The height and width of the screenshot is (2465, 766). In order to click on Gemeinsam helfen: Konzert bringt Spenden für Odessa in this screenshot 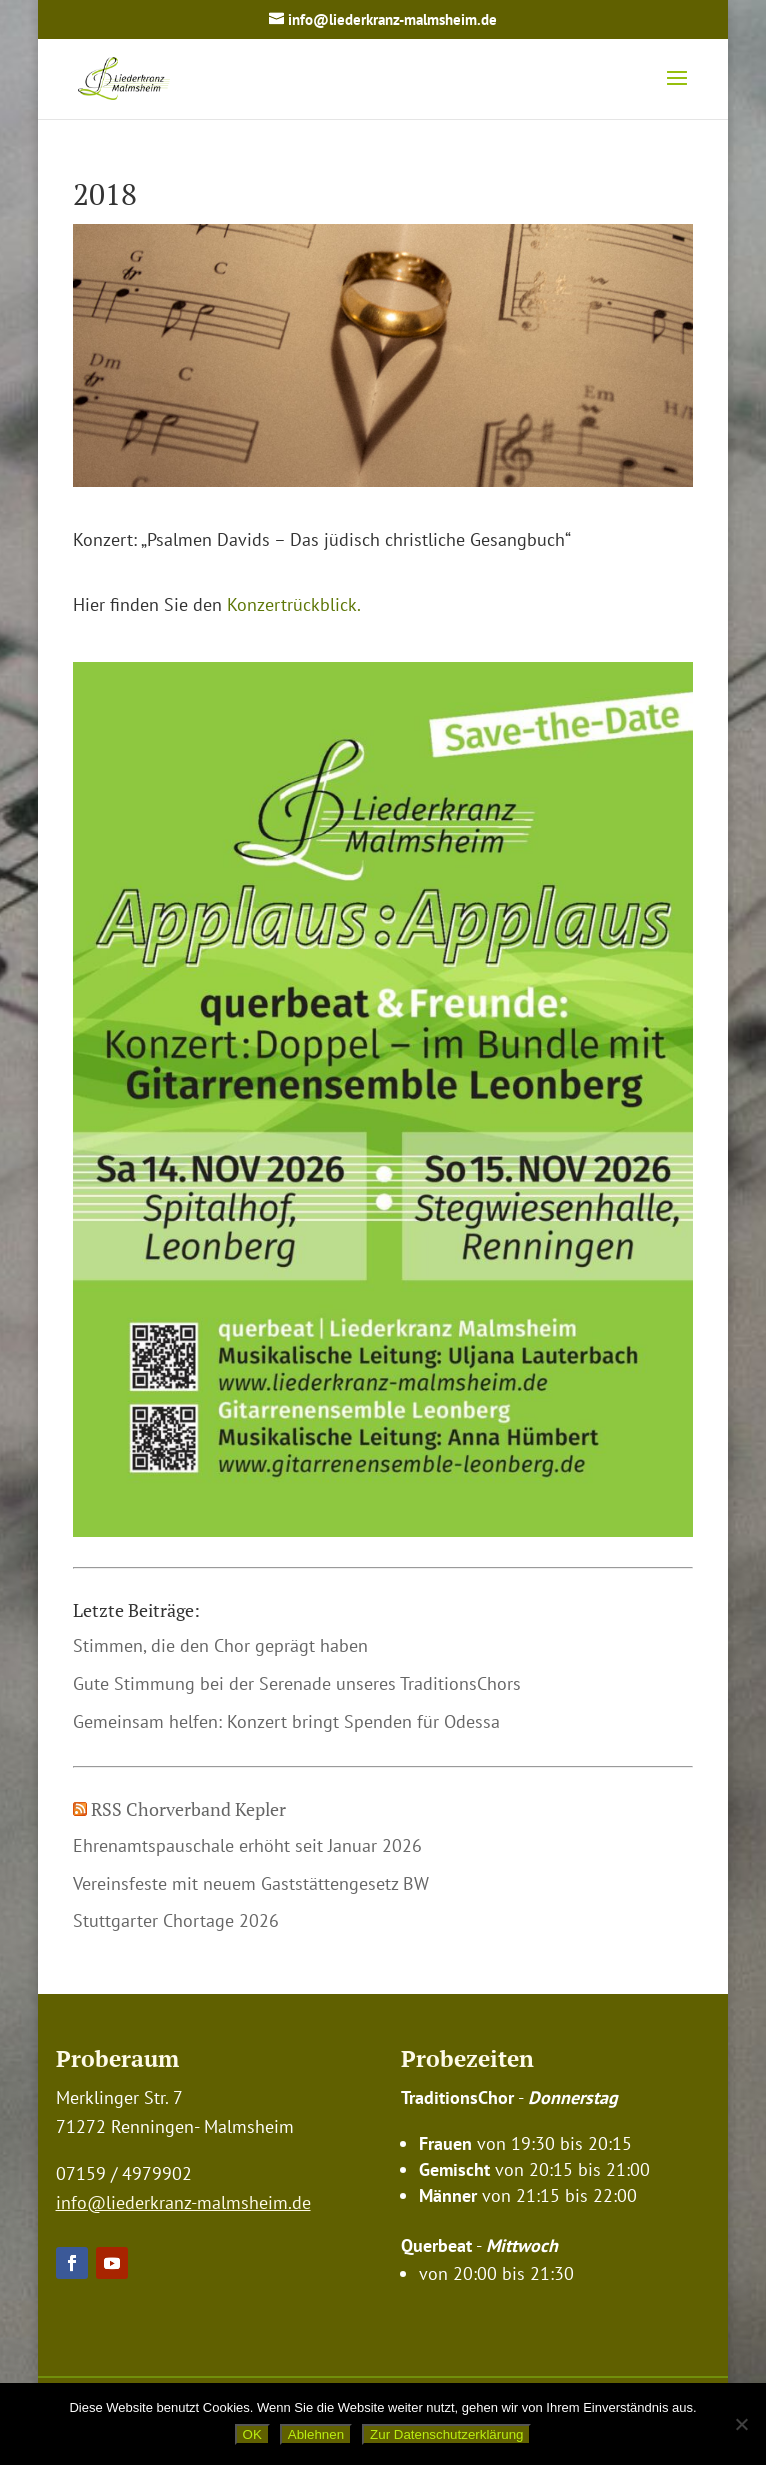, I will do `click(286, 1721)`.